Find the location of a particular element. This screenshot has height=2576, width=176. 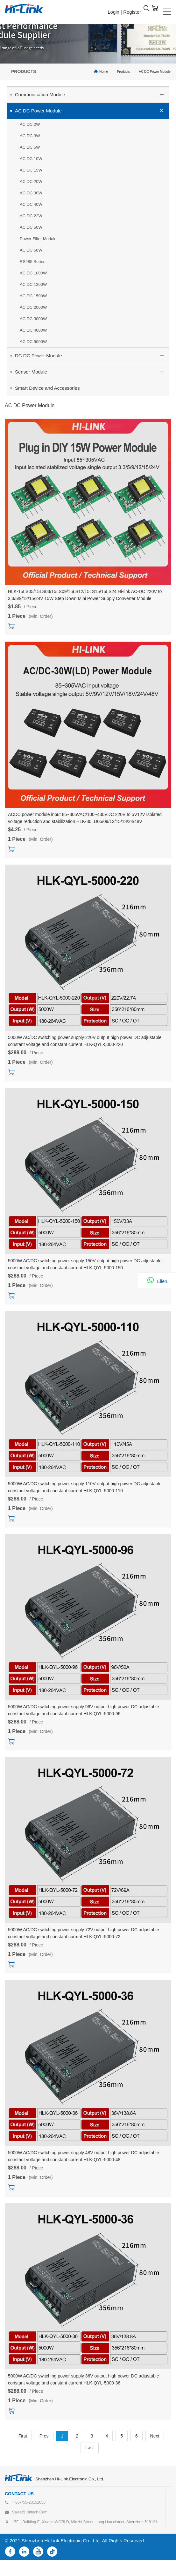

Prev is located at coordinates (44, 2435).